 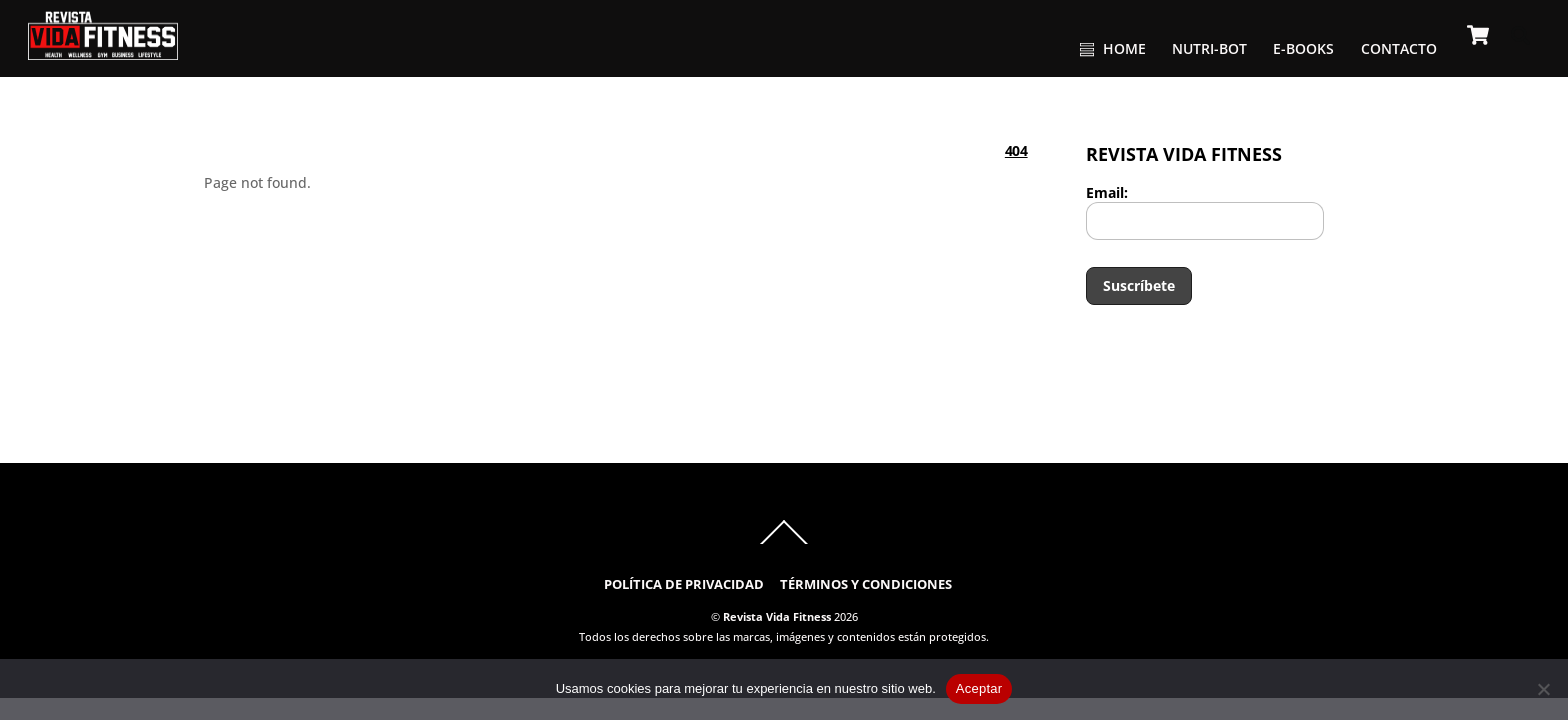 I want to click on [No], so click(x=1543, y=689).